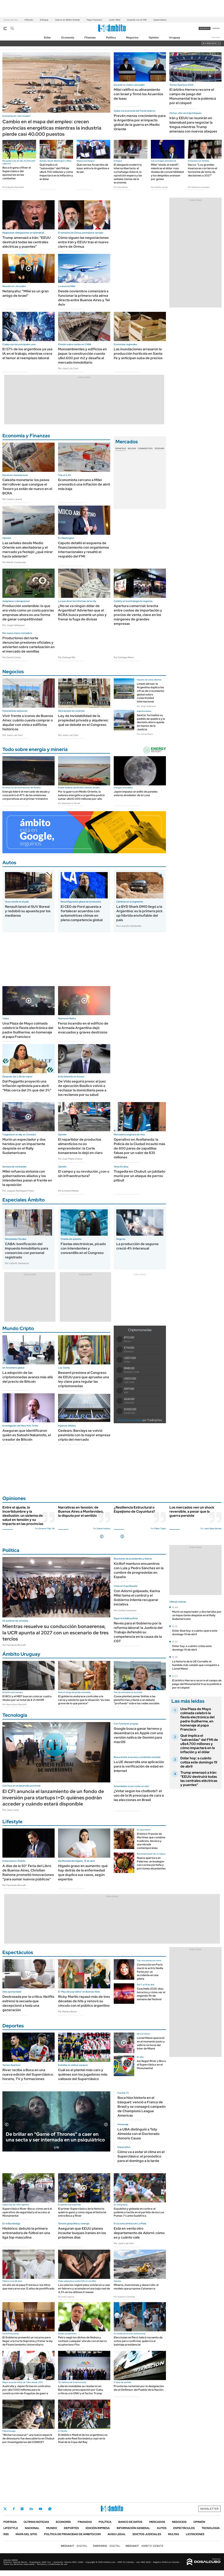 This screenshot has width=224, height=2576. What do you see at coordinates (139, 1176) in the screenshot?
I see `Tragedia en Chubut: un jubilado murió por un ataque de perros pitbull` at bounding box center [139, 1176].